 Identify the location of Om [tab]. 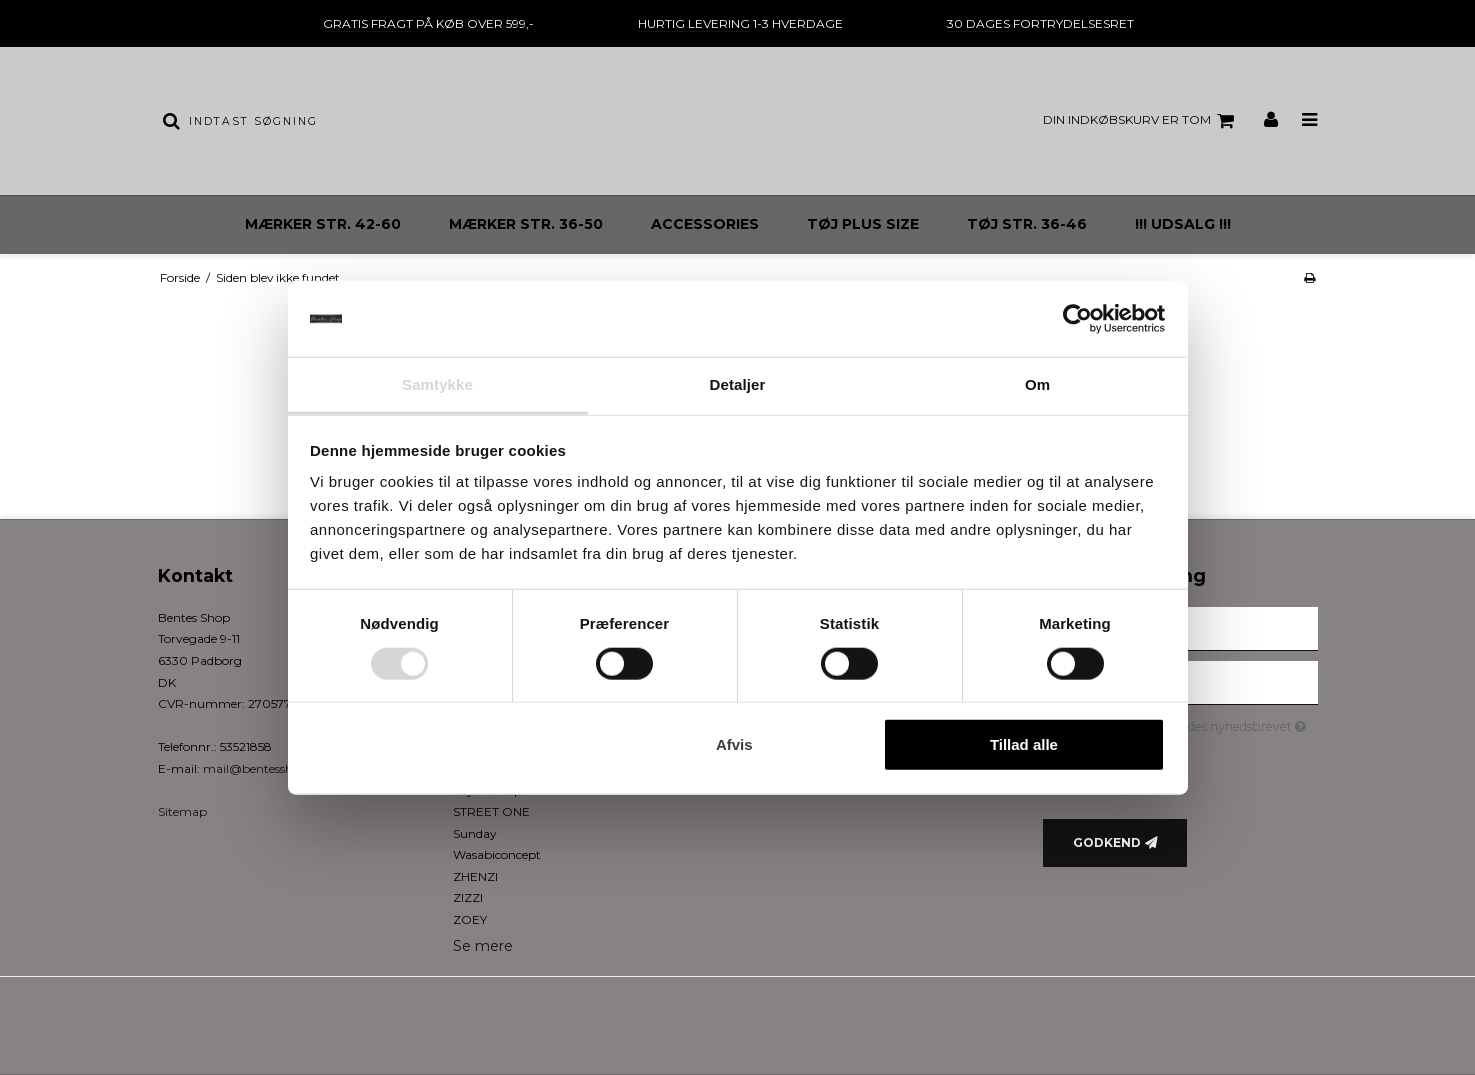
(1037, 384).